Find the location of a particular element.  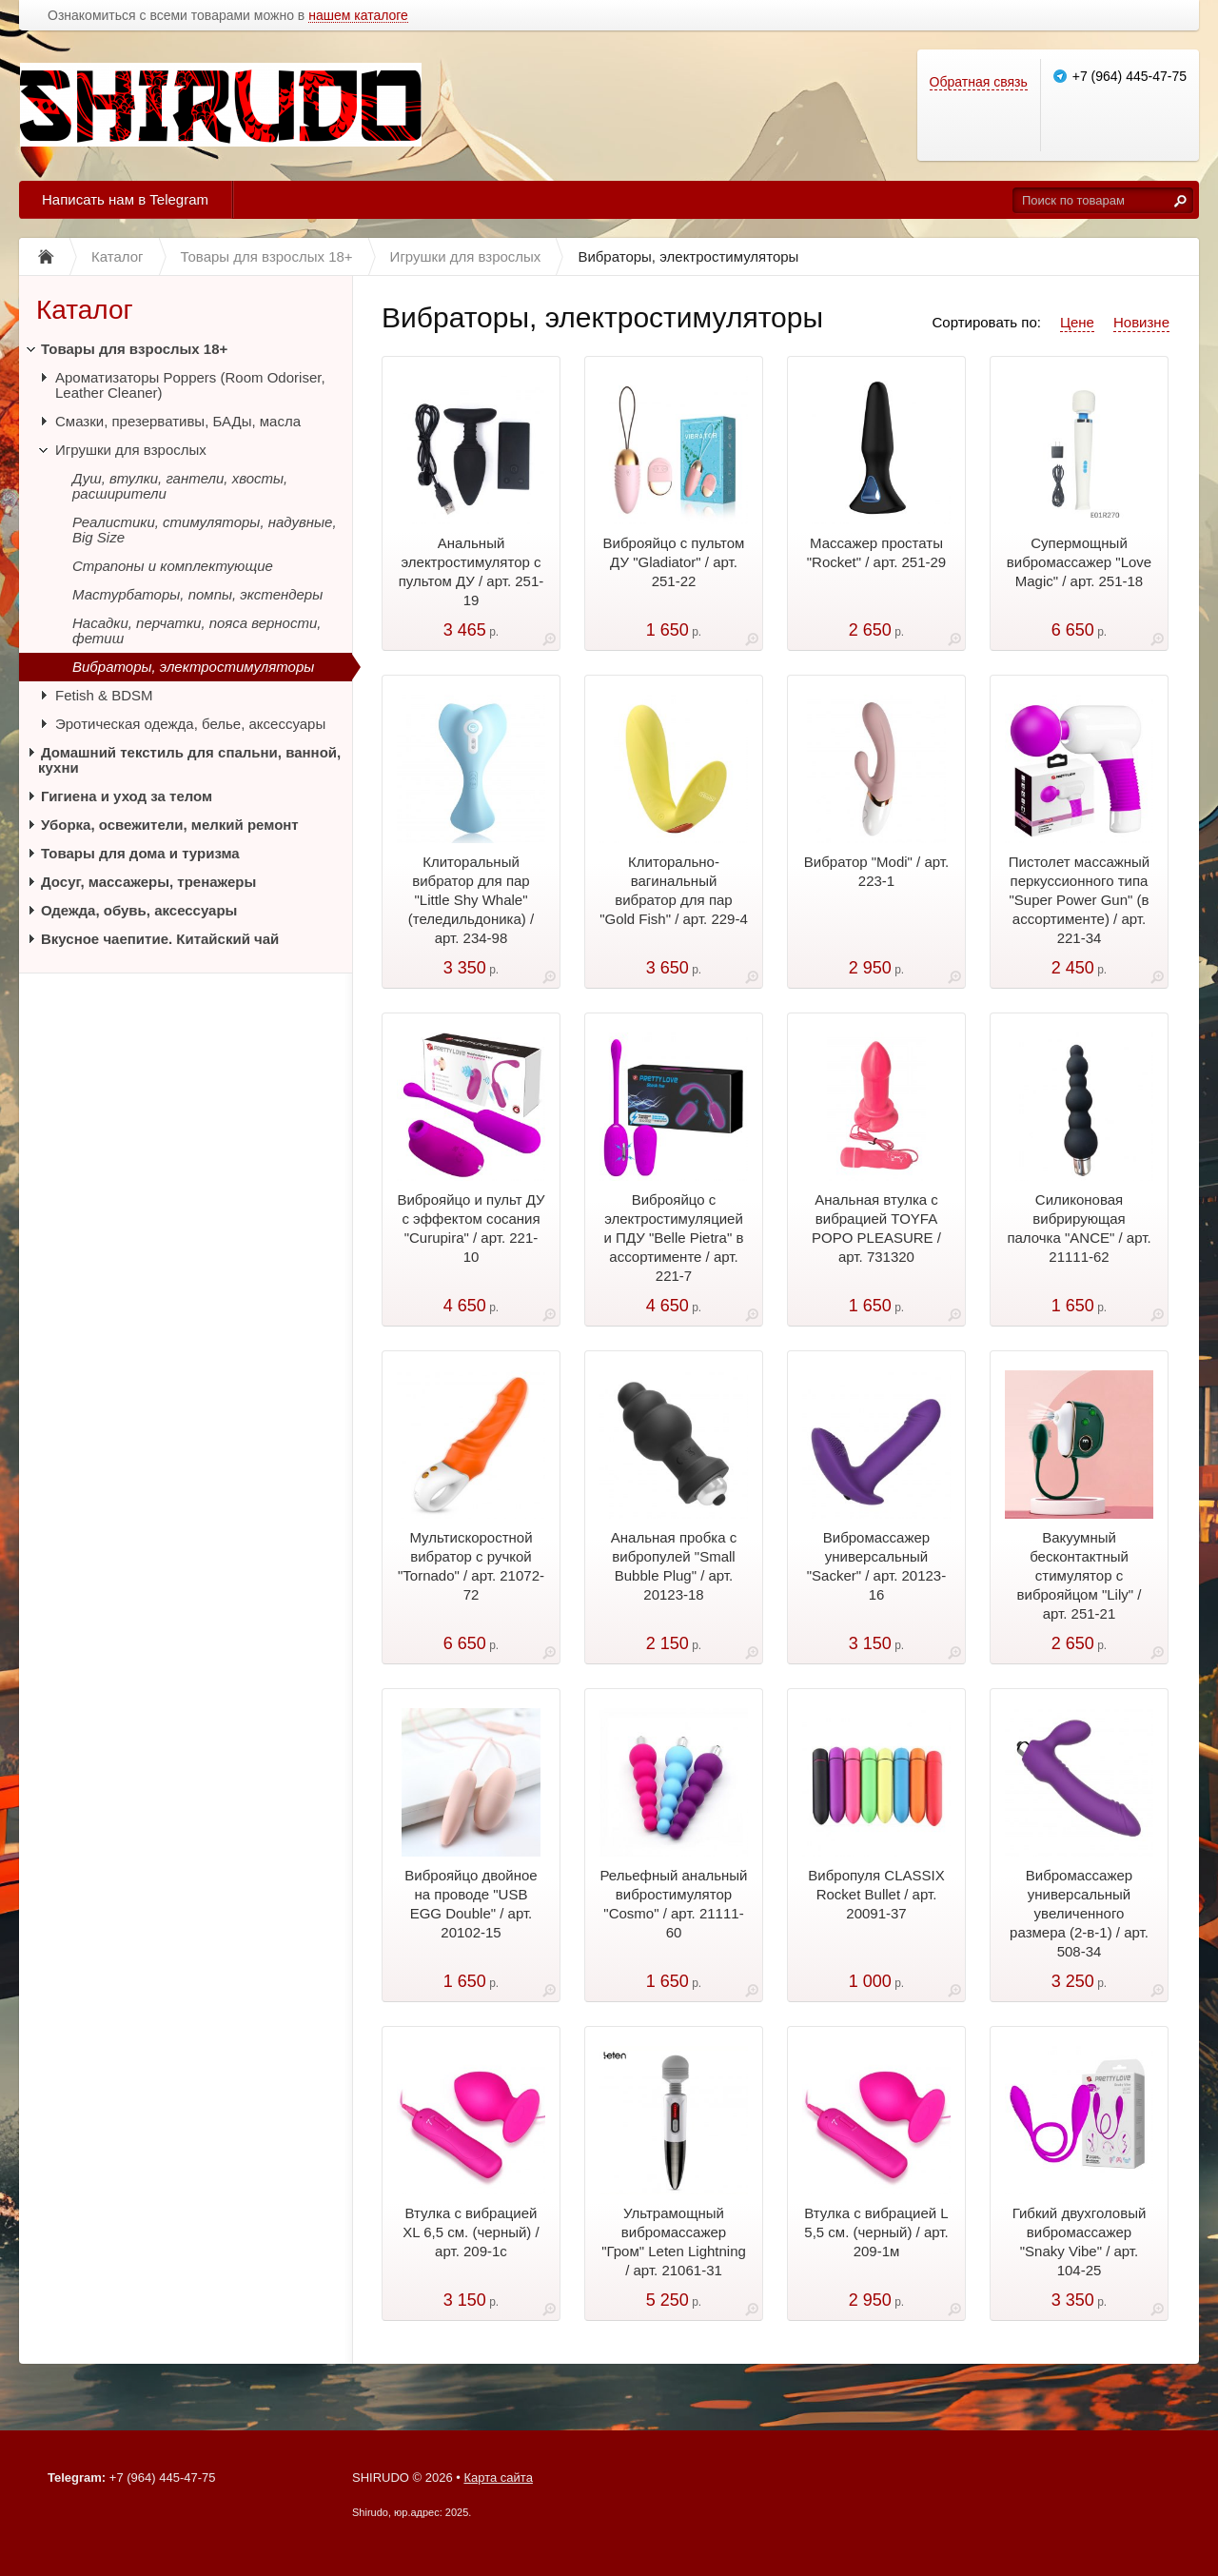

Уборка, освежители, мелкий ремонт is located at coordinates (170, 824).